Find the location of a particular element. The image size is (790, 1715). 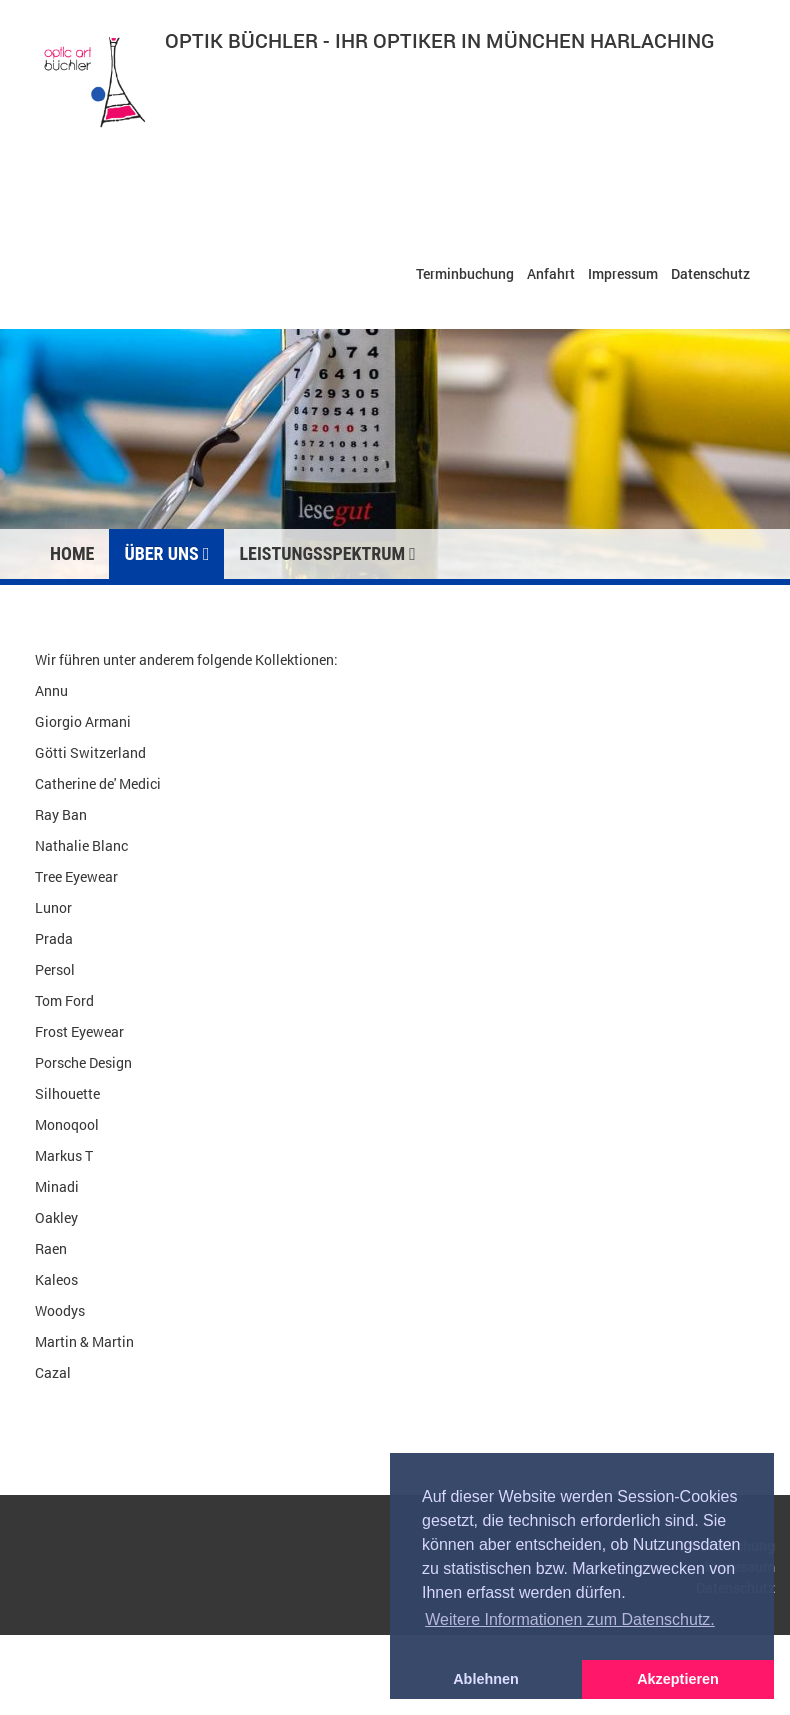

Datenschutz is located at coordinates (710, 273).